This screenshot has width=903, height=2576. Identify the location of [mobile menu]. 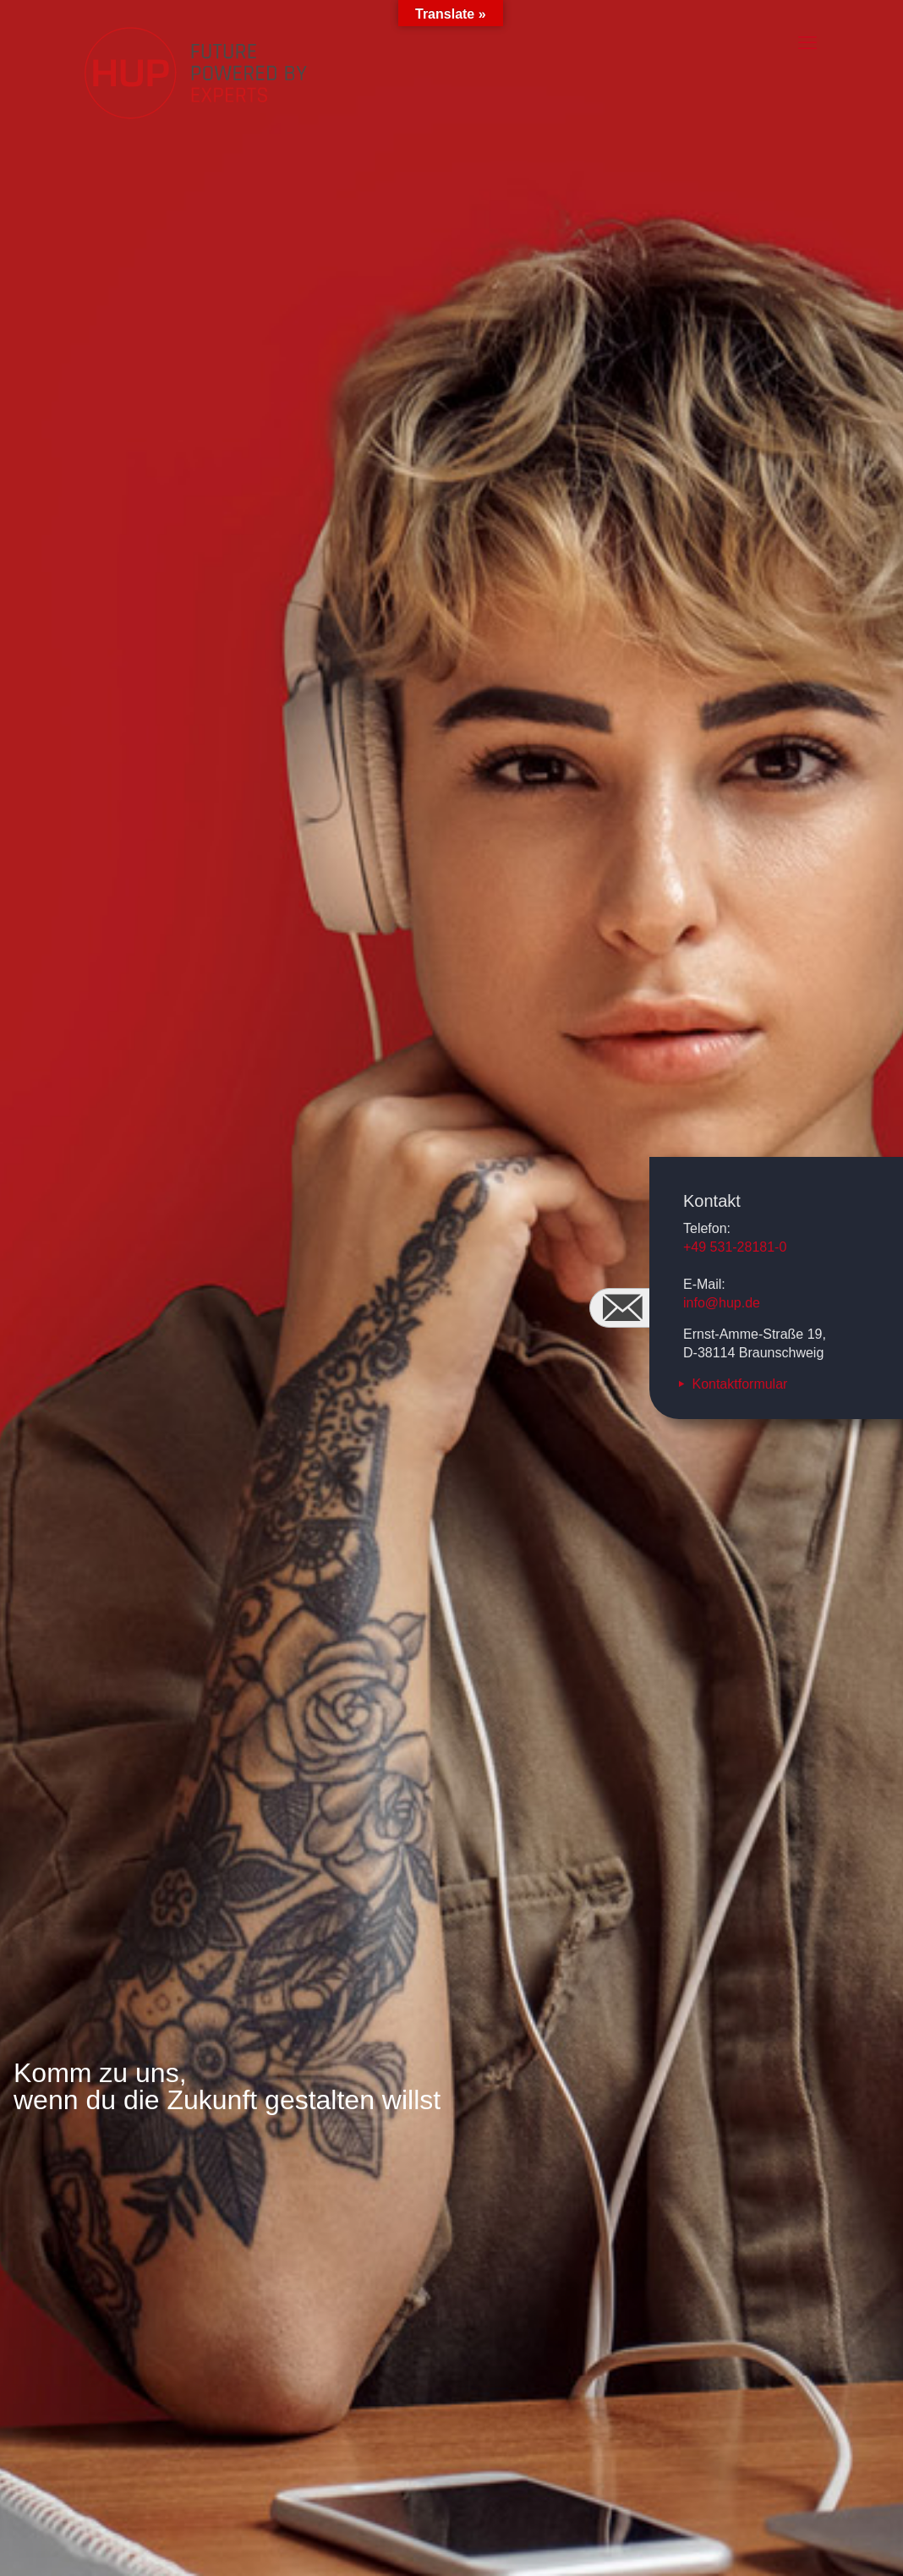
(807, 43).